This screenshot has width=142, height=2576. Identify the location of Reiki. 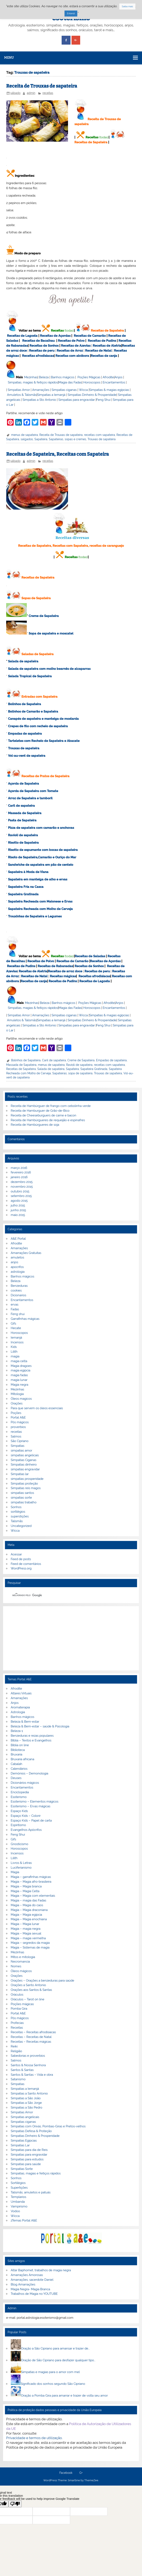
(14, 2046).